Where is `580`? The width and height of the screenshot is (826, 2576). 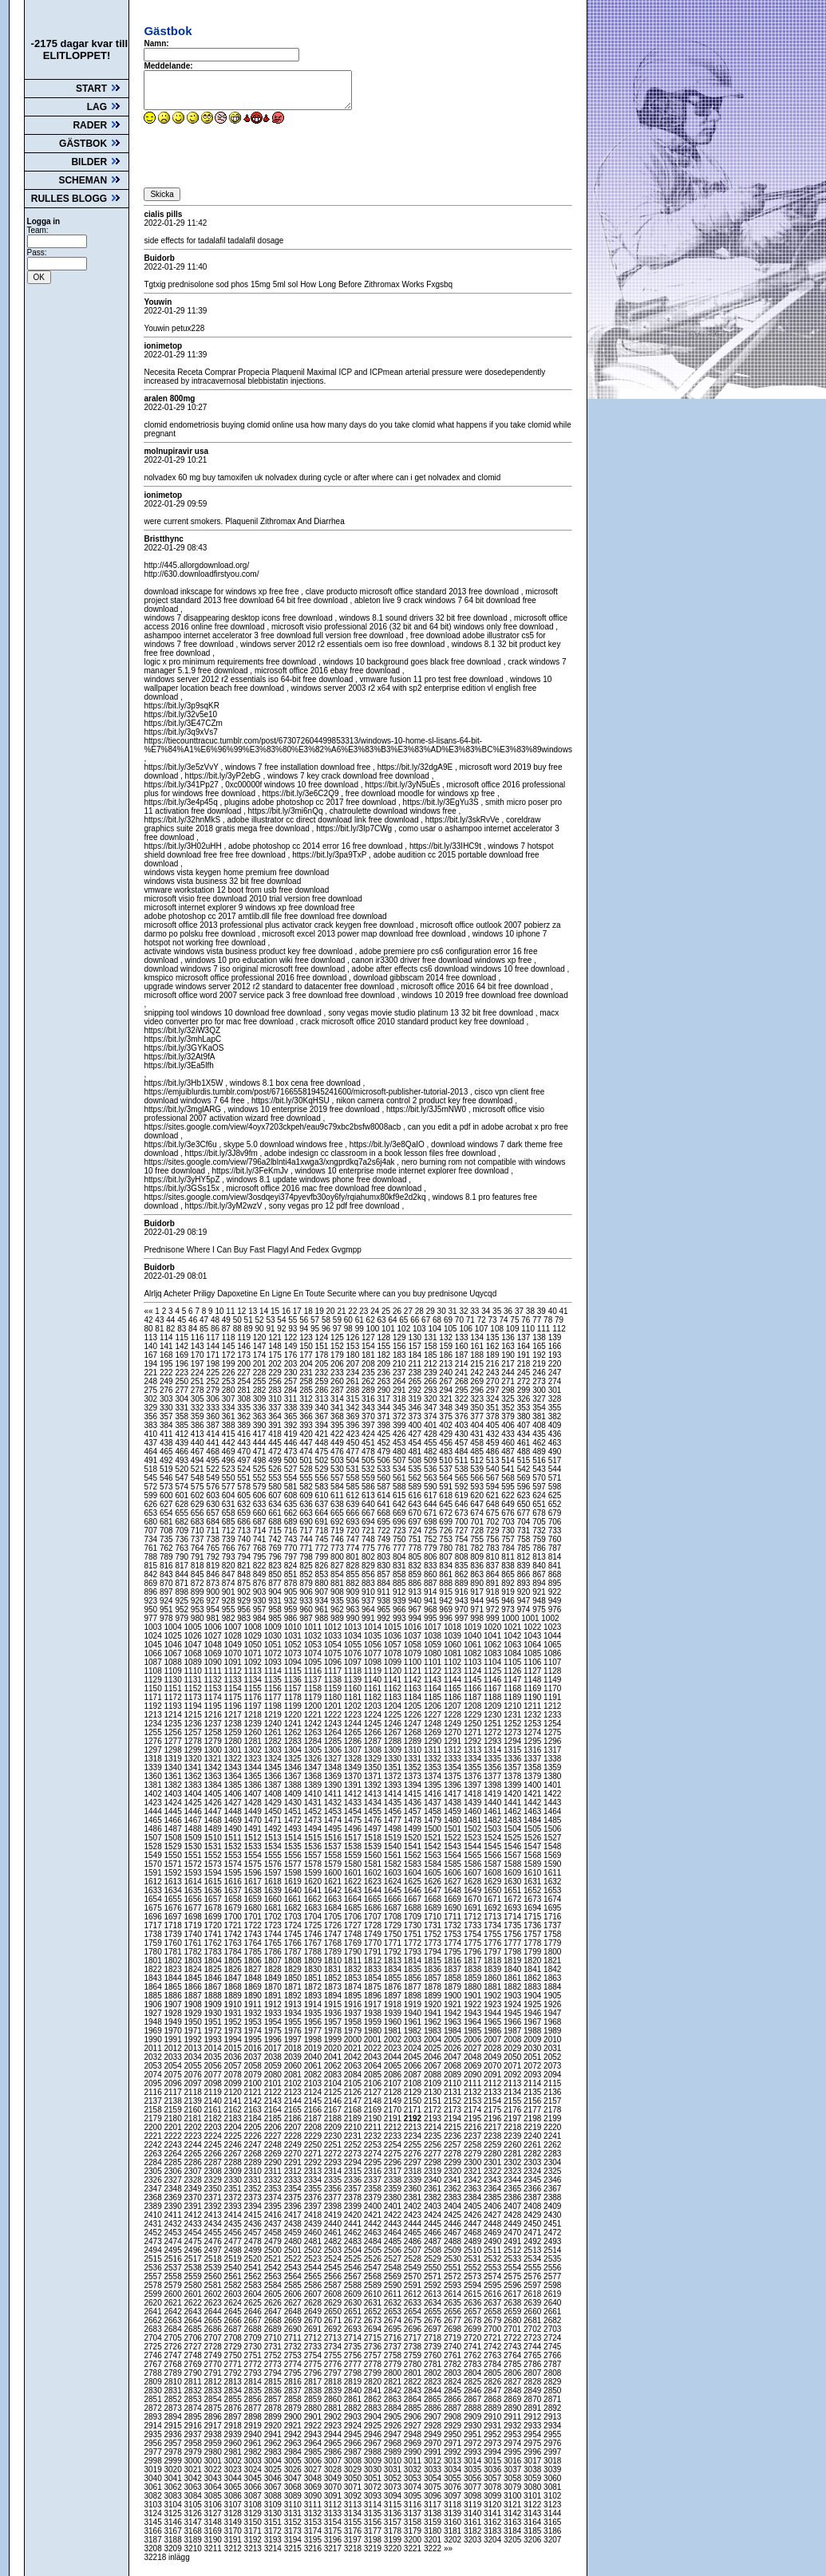
580 is located at coordinates (275, 1486).